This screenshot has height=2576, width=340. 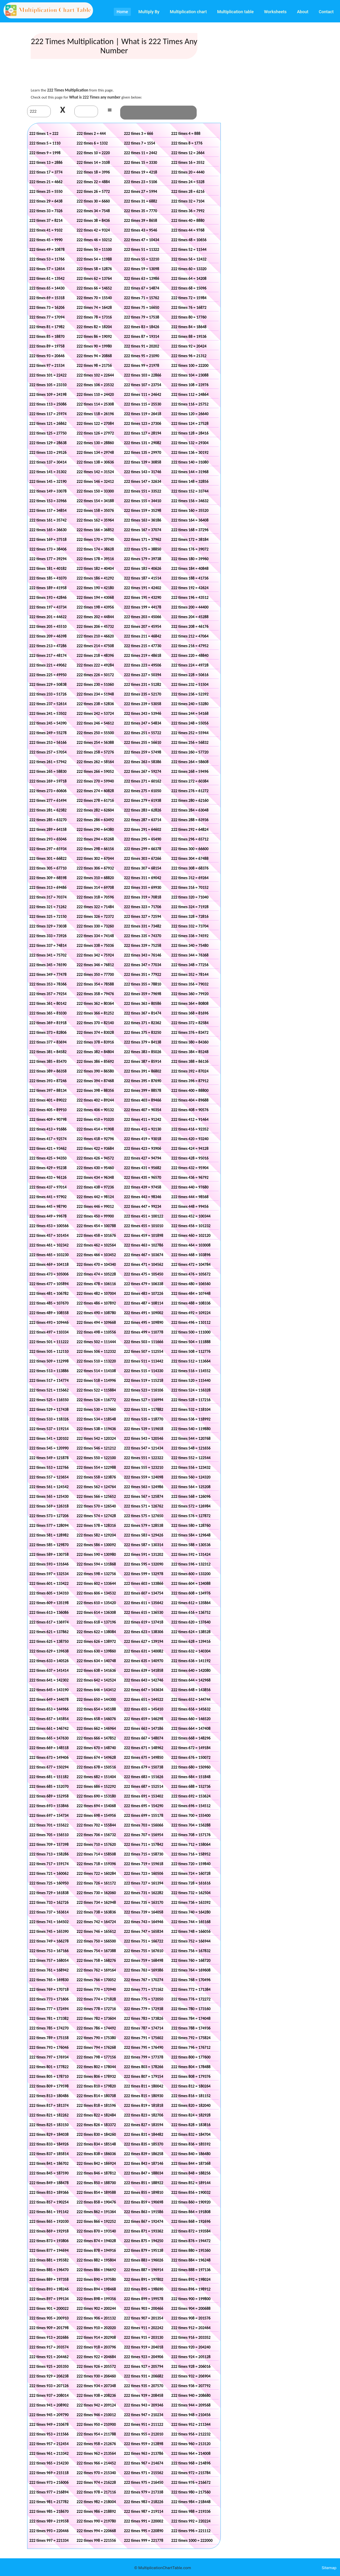 What do you see at coordinates (190, 1428) in the screenshot?
I see `222 times 540 = 119880` at bounding box center [190, 1428].